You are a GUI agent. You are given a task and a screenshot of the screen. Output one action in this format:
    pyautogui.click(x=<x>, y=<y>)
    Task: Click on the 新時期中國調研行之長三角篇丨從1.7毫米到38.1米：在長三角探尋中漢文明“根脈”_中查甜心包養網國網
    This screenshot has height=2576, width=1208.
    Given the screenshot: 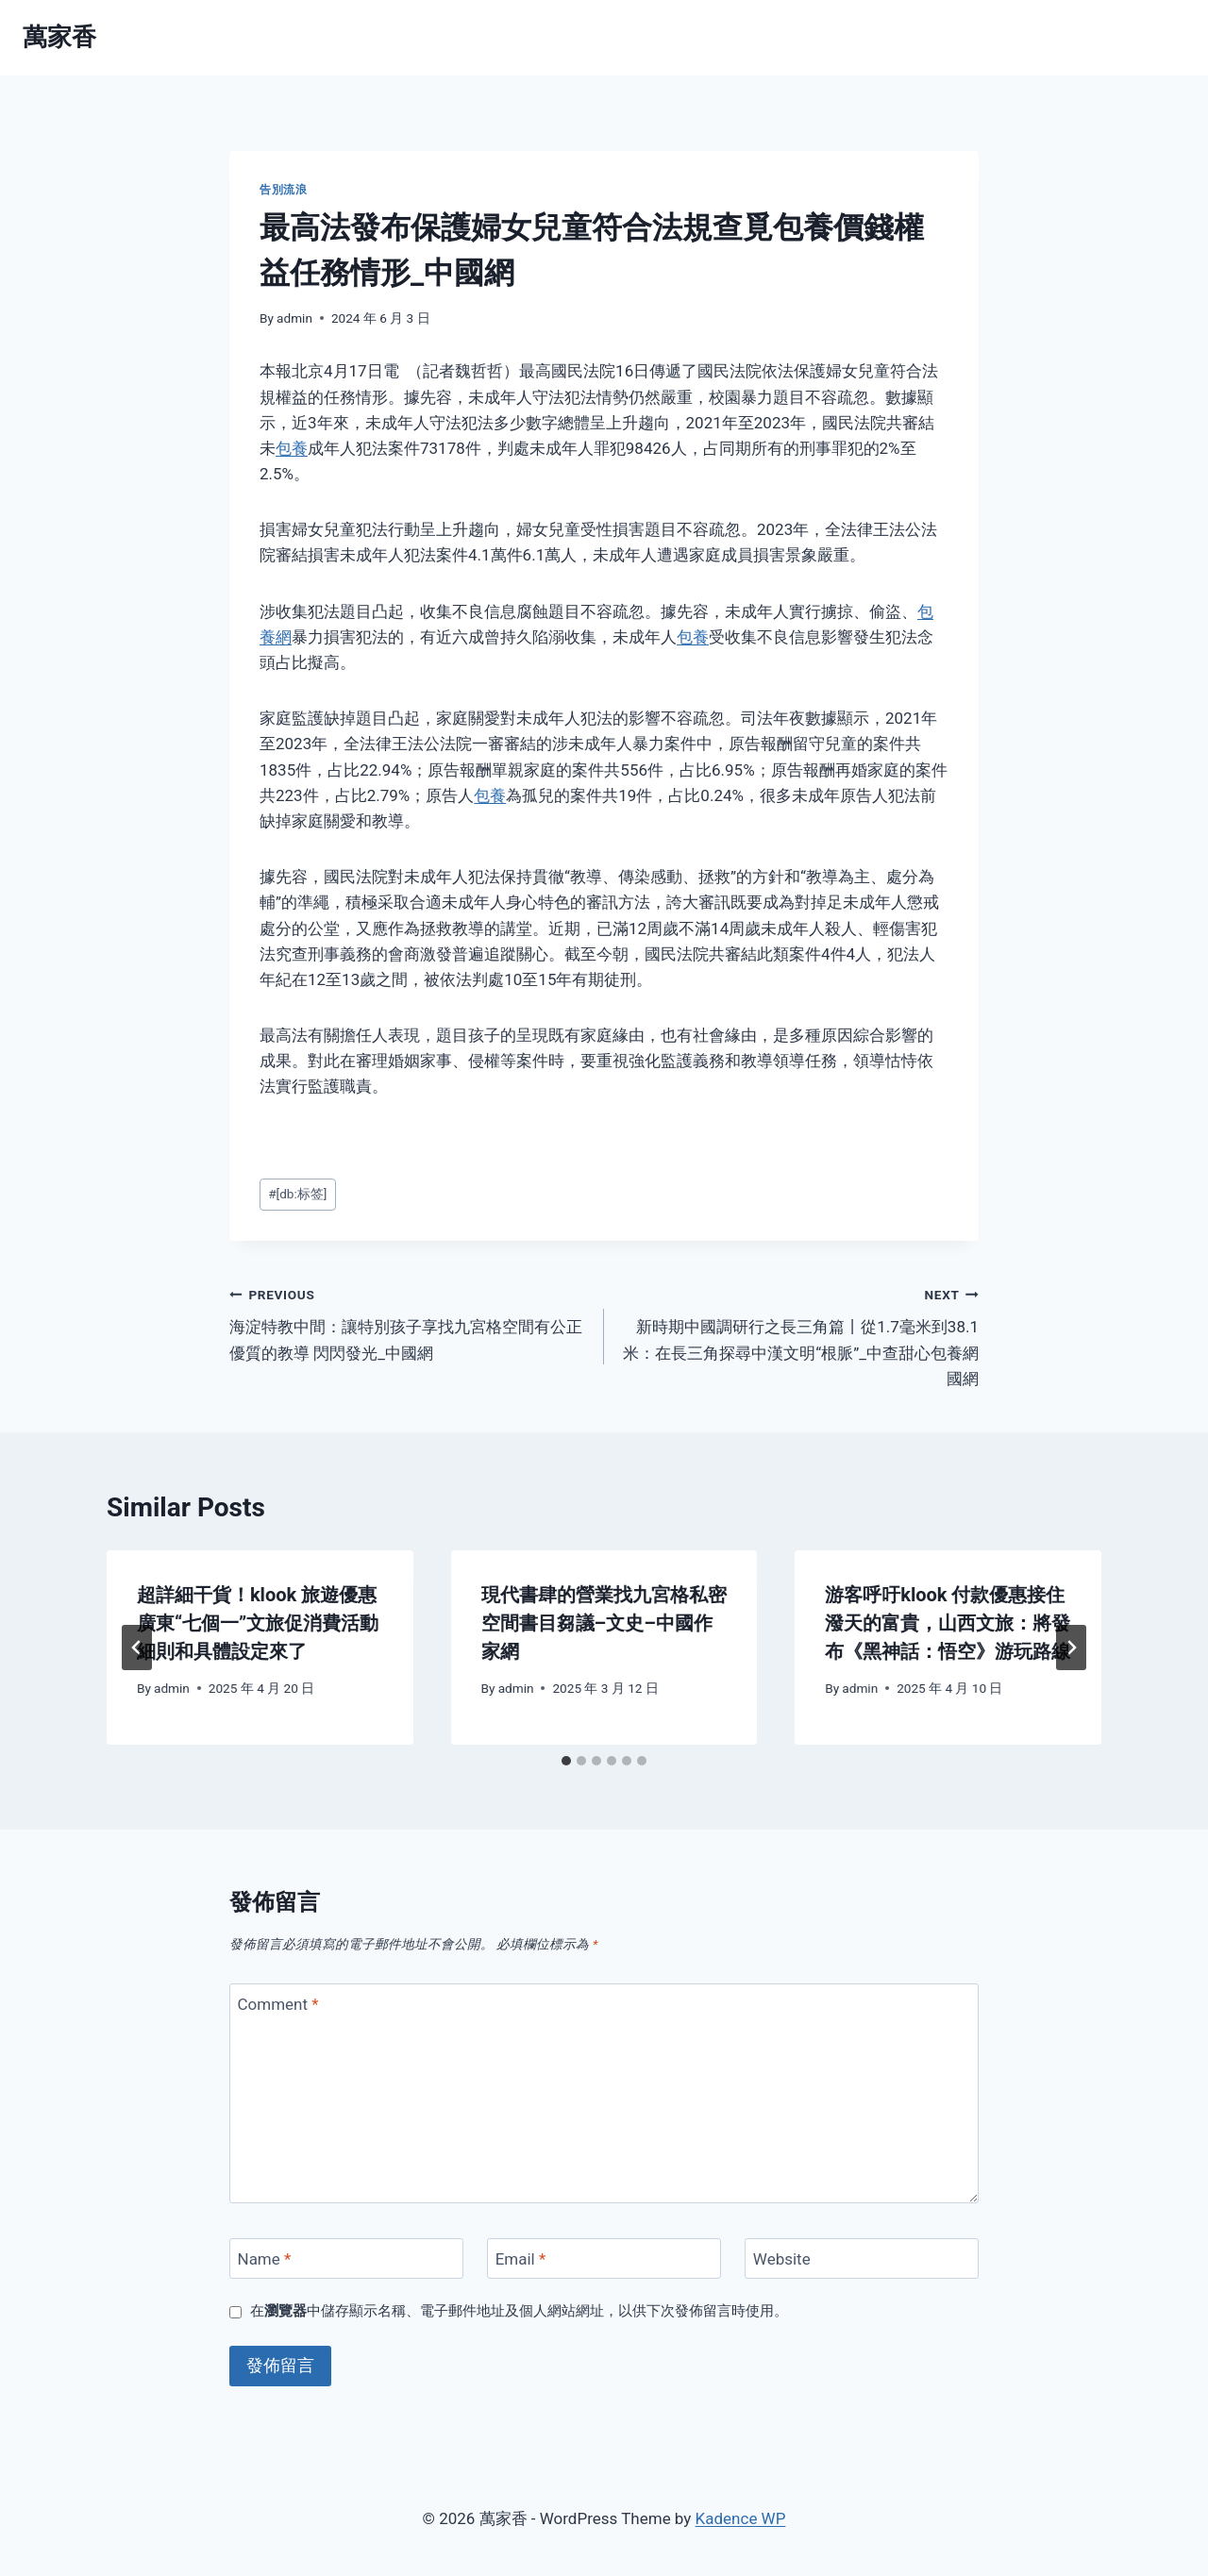 What is the action you would take?
    pyautogui.click(x=799, y=1334)
    